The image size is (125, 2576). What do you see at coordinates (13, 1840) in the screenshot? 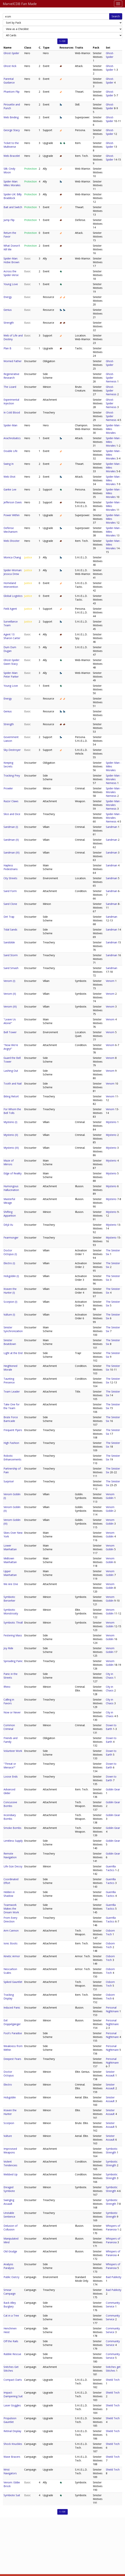
I see `Limitless Supply` at bounding box center [13, 1840].